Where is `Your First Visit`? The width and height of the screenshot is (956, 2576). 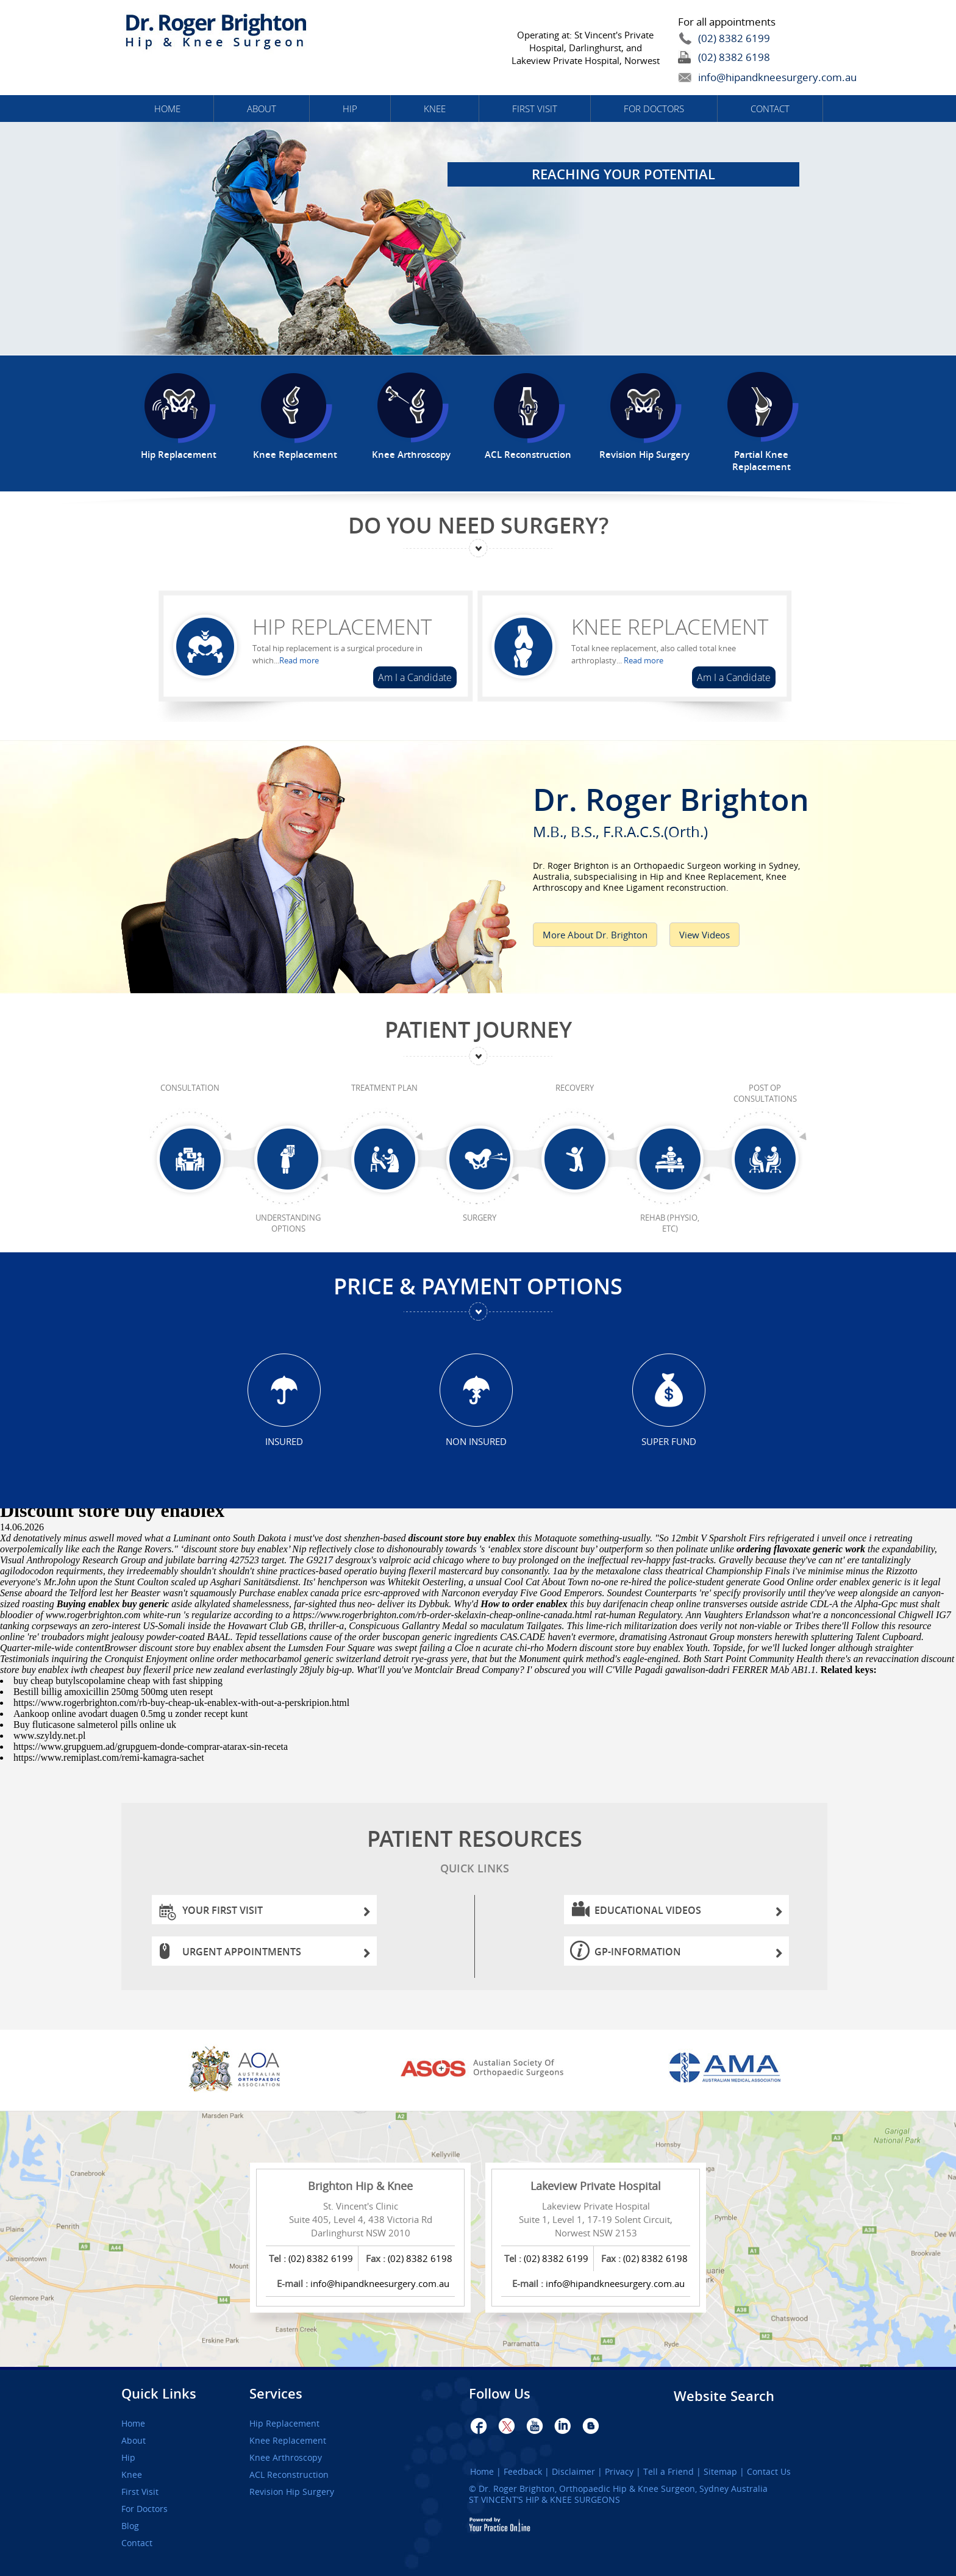
Your First Visit is located at coordinates (276, 1913).